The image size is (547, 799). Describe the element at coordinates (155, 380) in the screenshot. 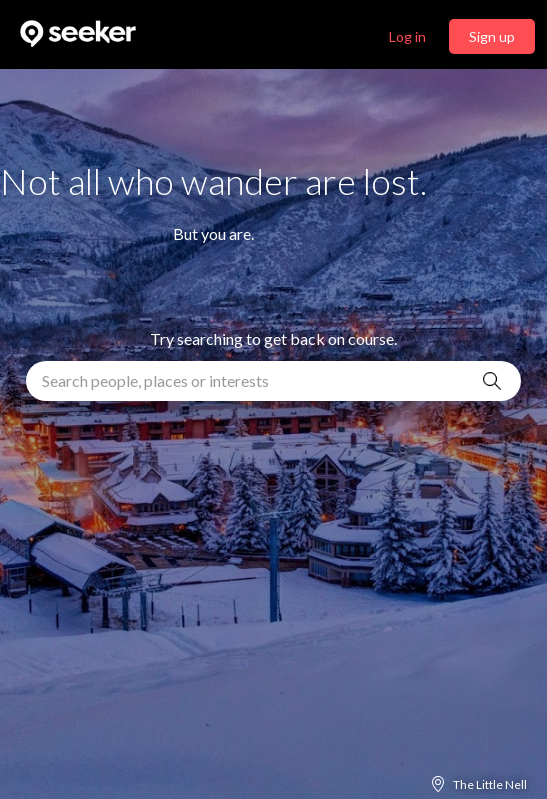

I see `Search people, places or interests` at that location.